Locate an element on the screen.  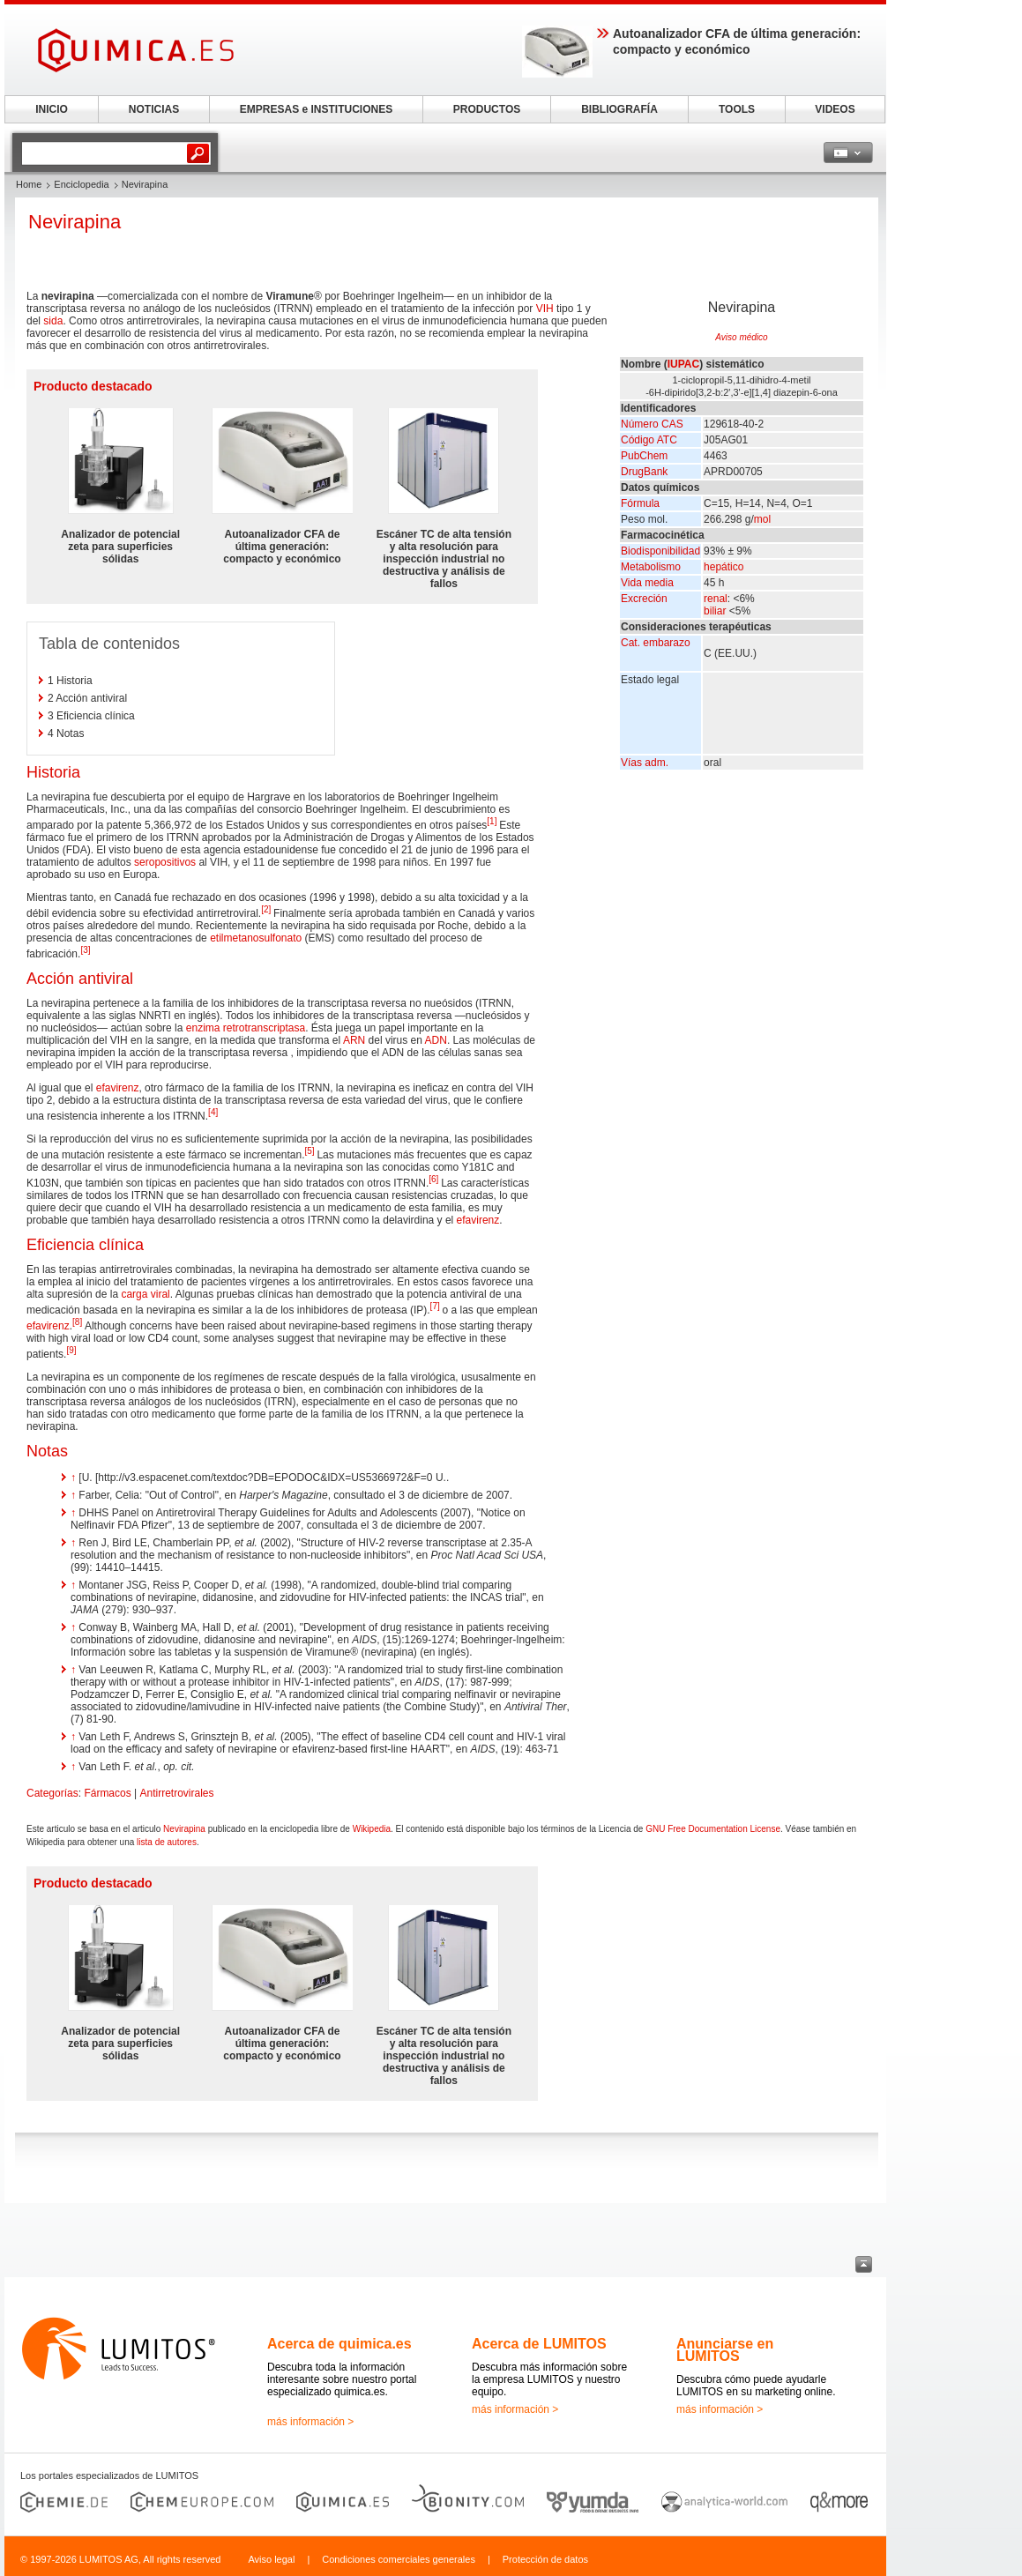
Biodisponibilidad is located at coordinates (660, 551).